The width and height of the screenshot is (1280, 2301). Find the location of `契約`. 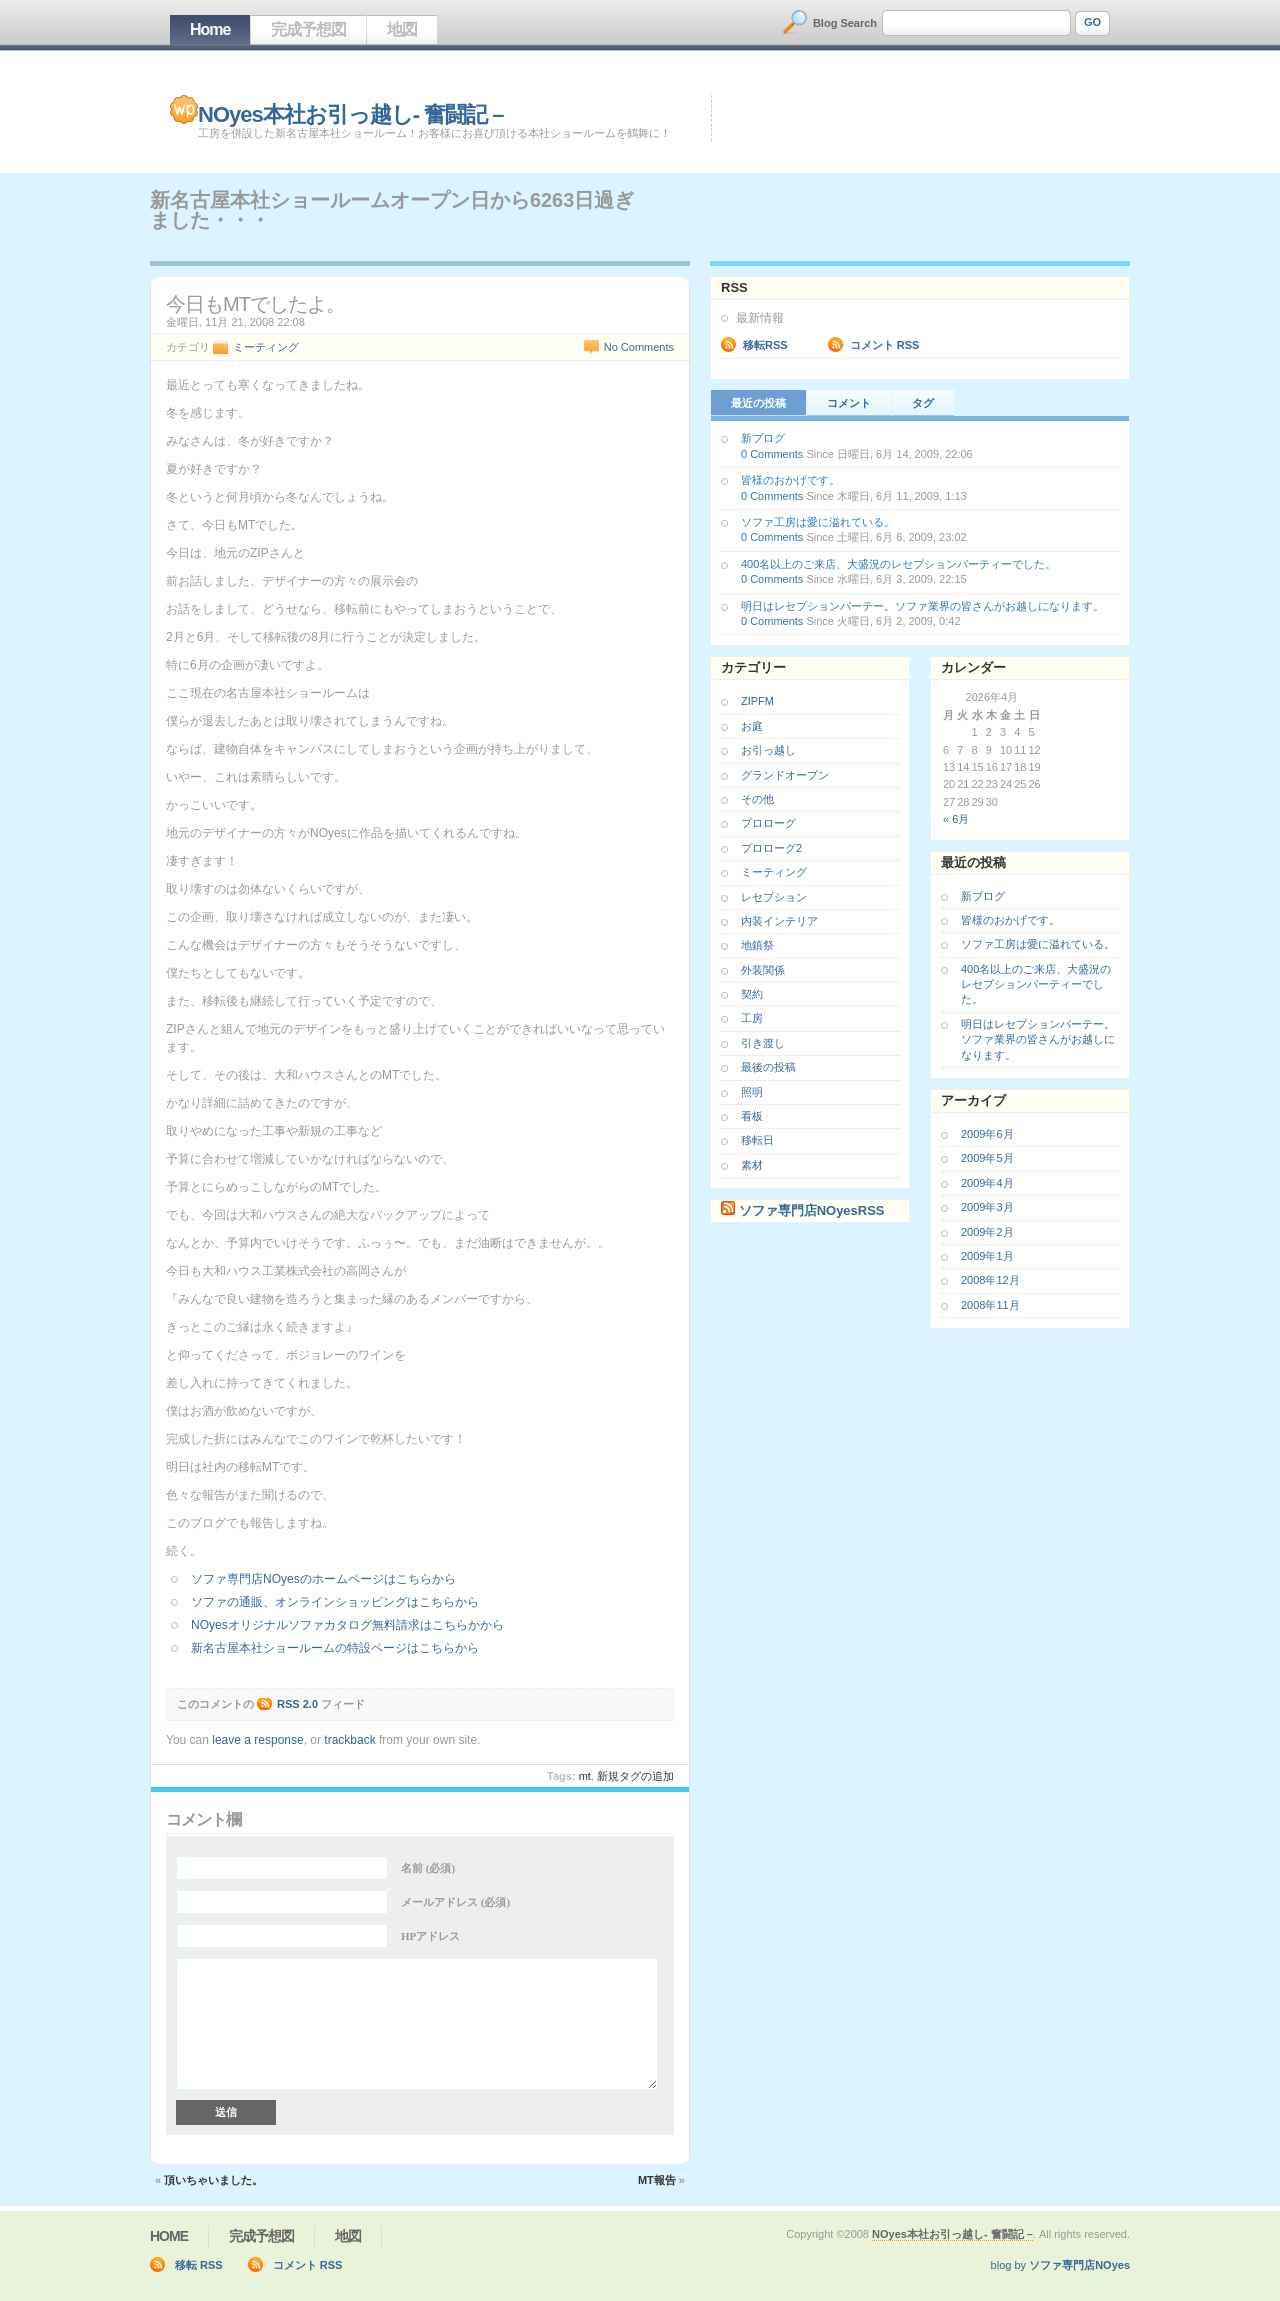

契約 is located at coordinates (752, 994).